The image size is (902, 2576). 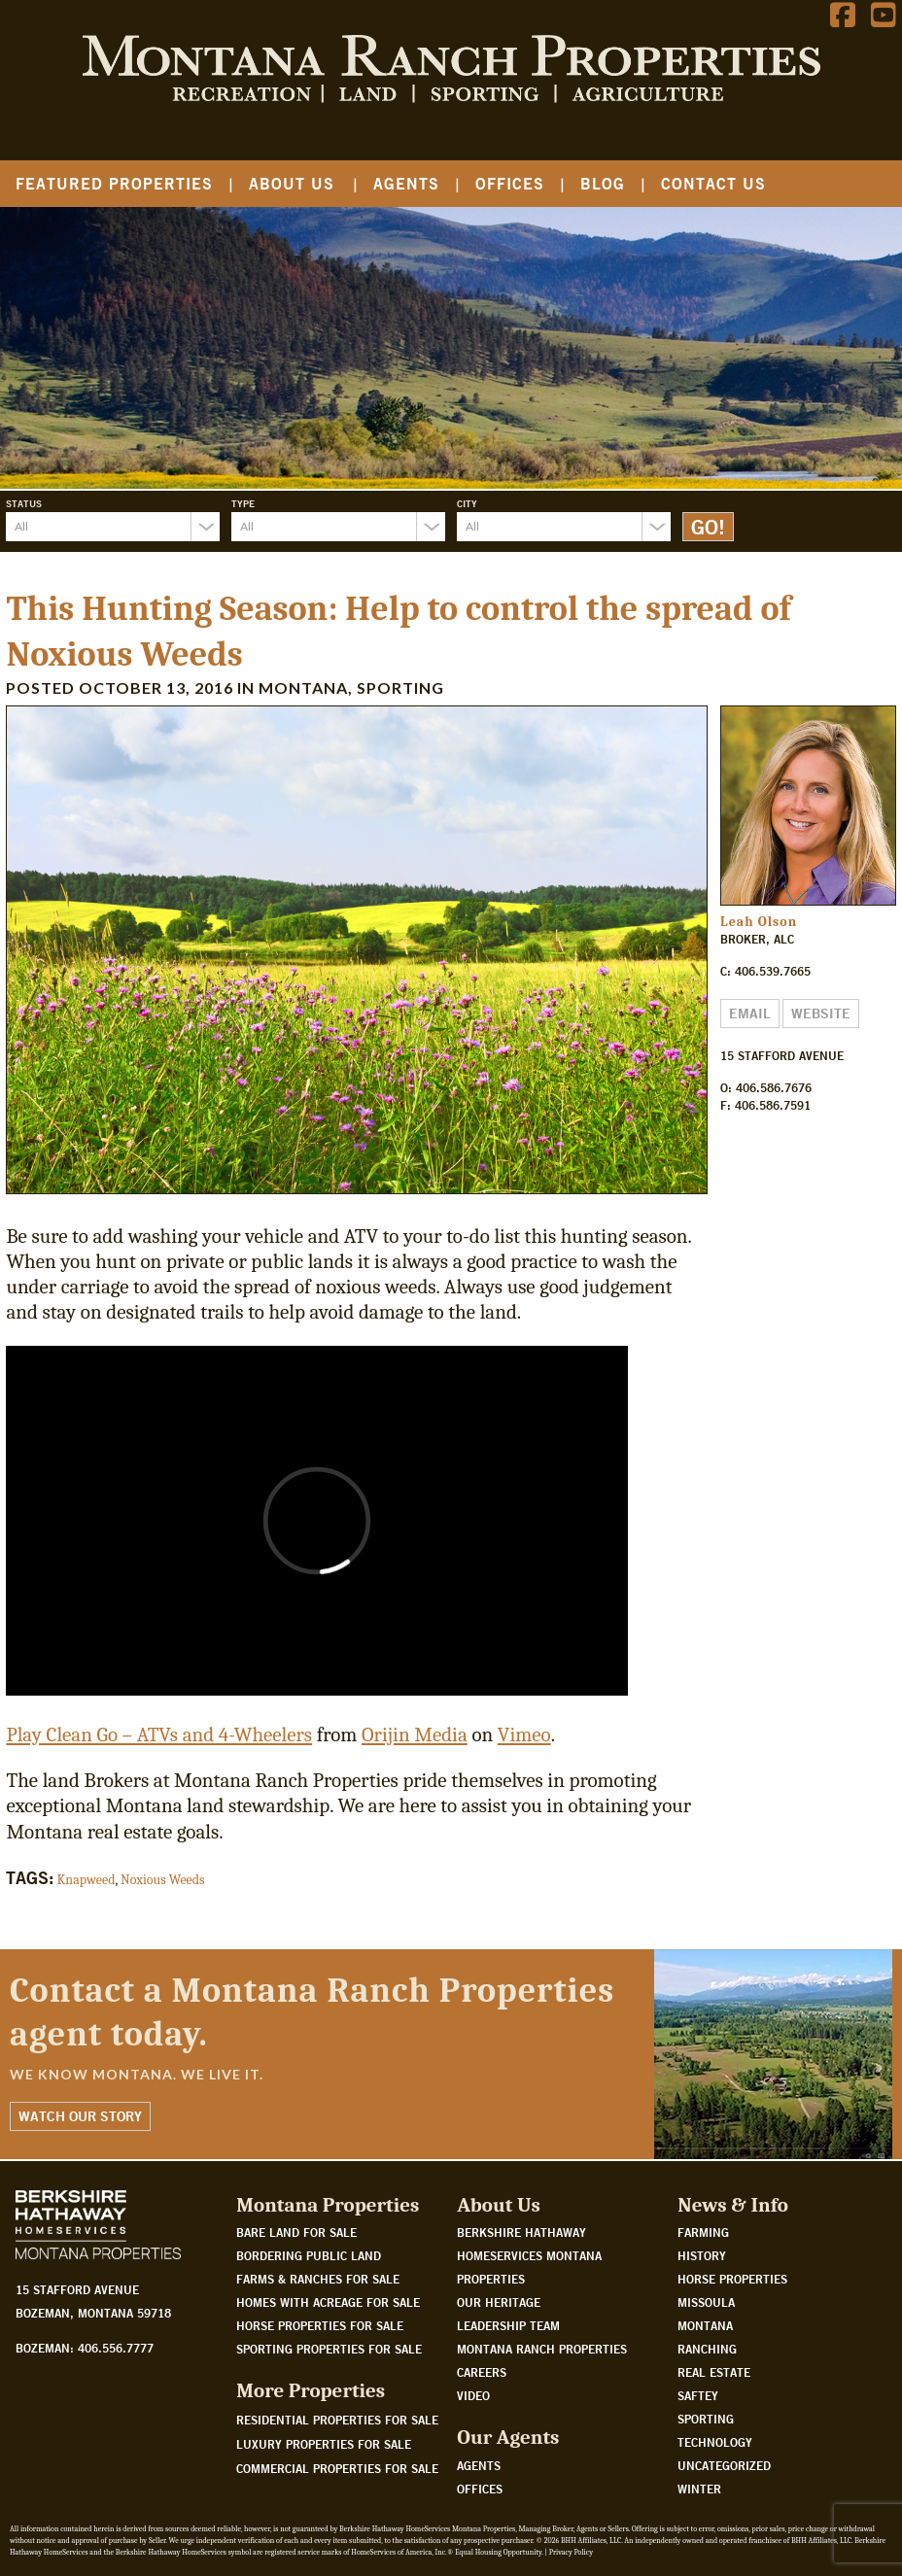 I want to click on Leah Olson, so click(x=758, y=921).